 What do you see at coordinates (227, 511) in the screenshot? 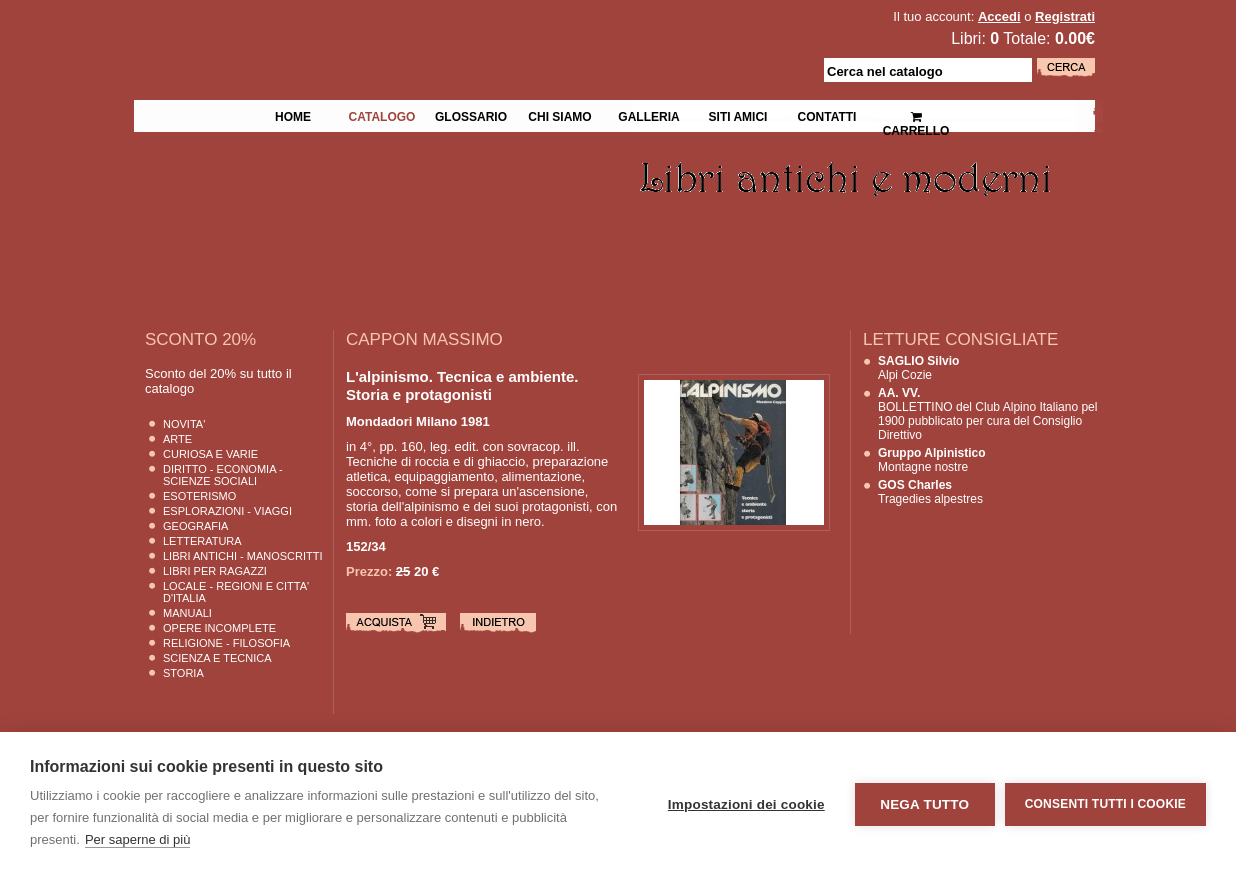
I see `Esplorazioni - Viaggi` at bounding box center [227, 511].